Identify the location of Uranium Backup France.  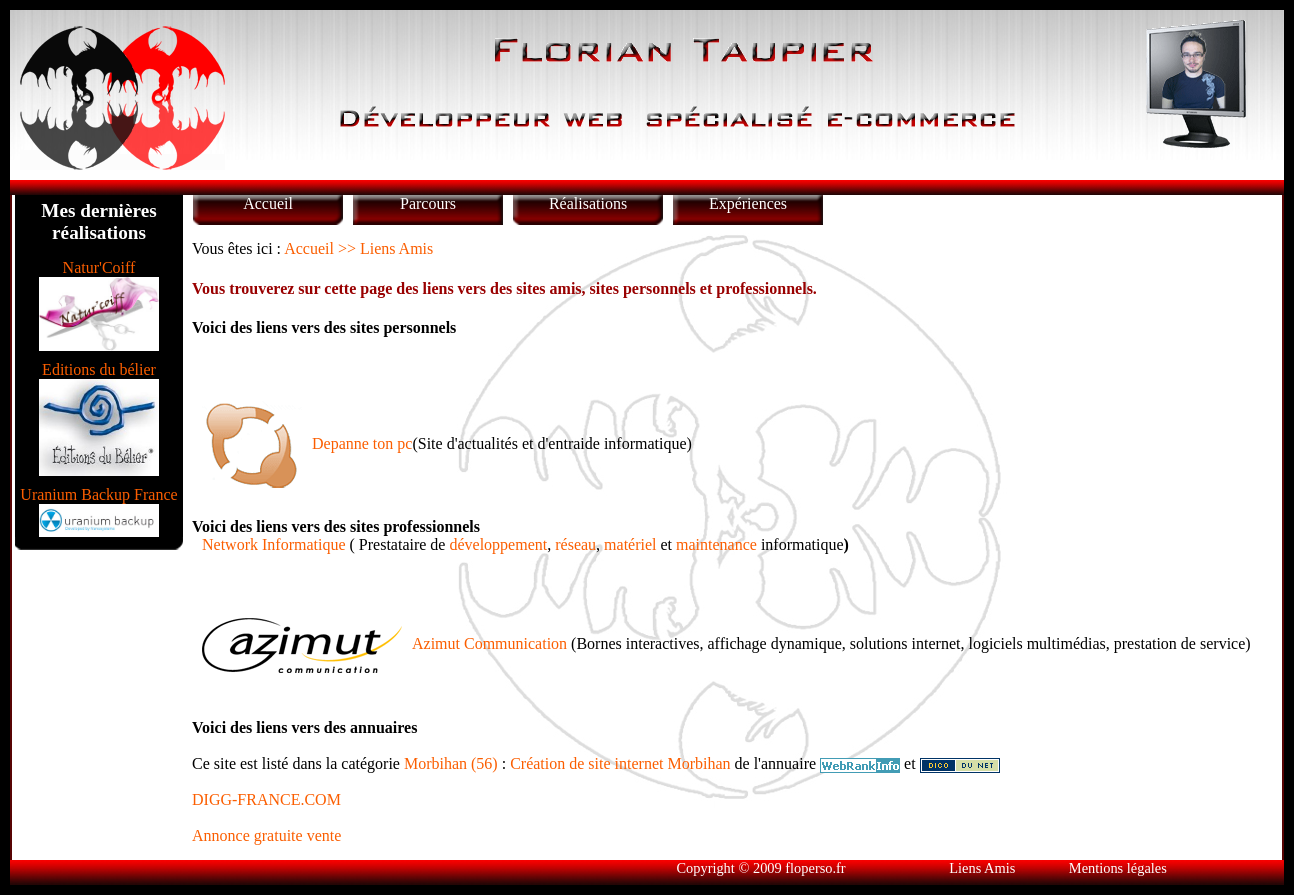
(98, 494).